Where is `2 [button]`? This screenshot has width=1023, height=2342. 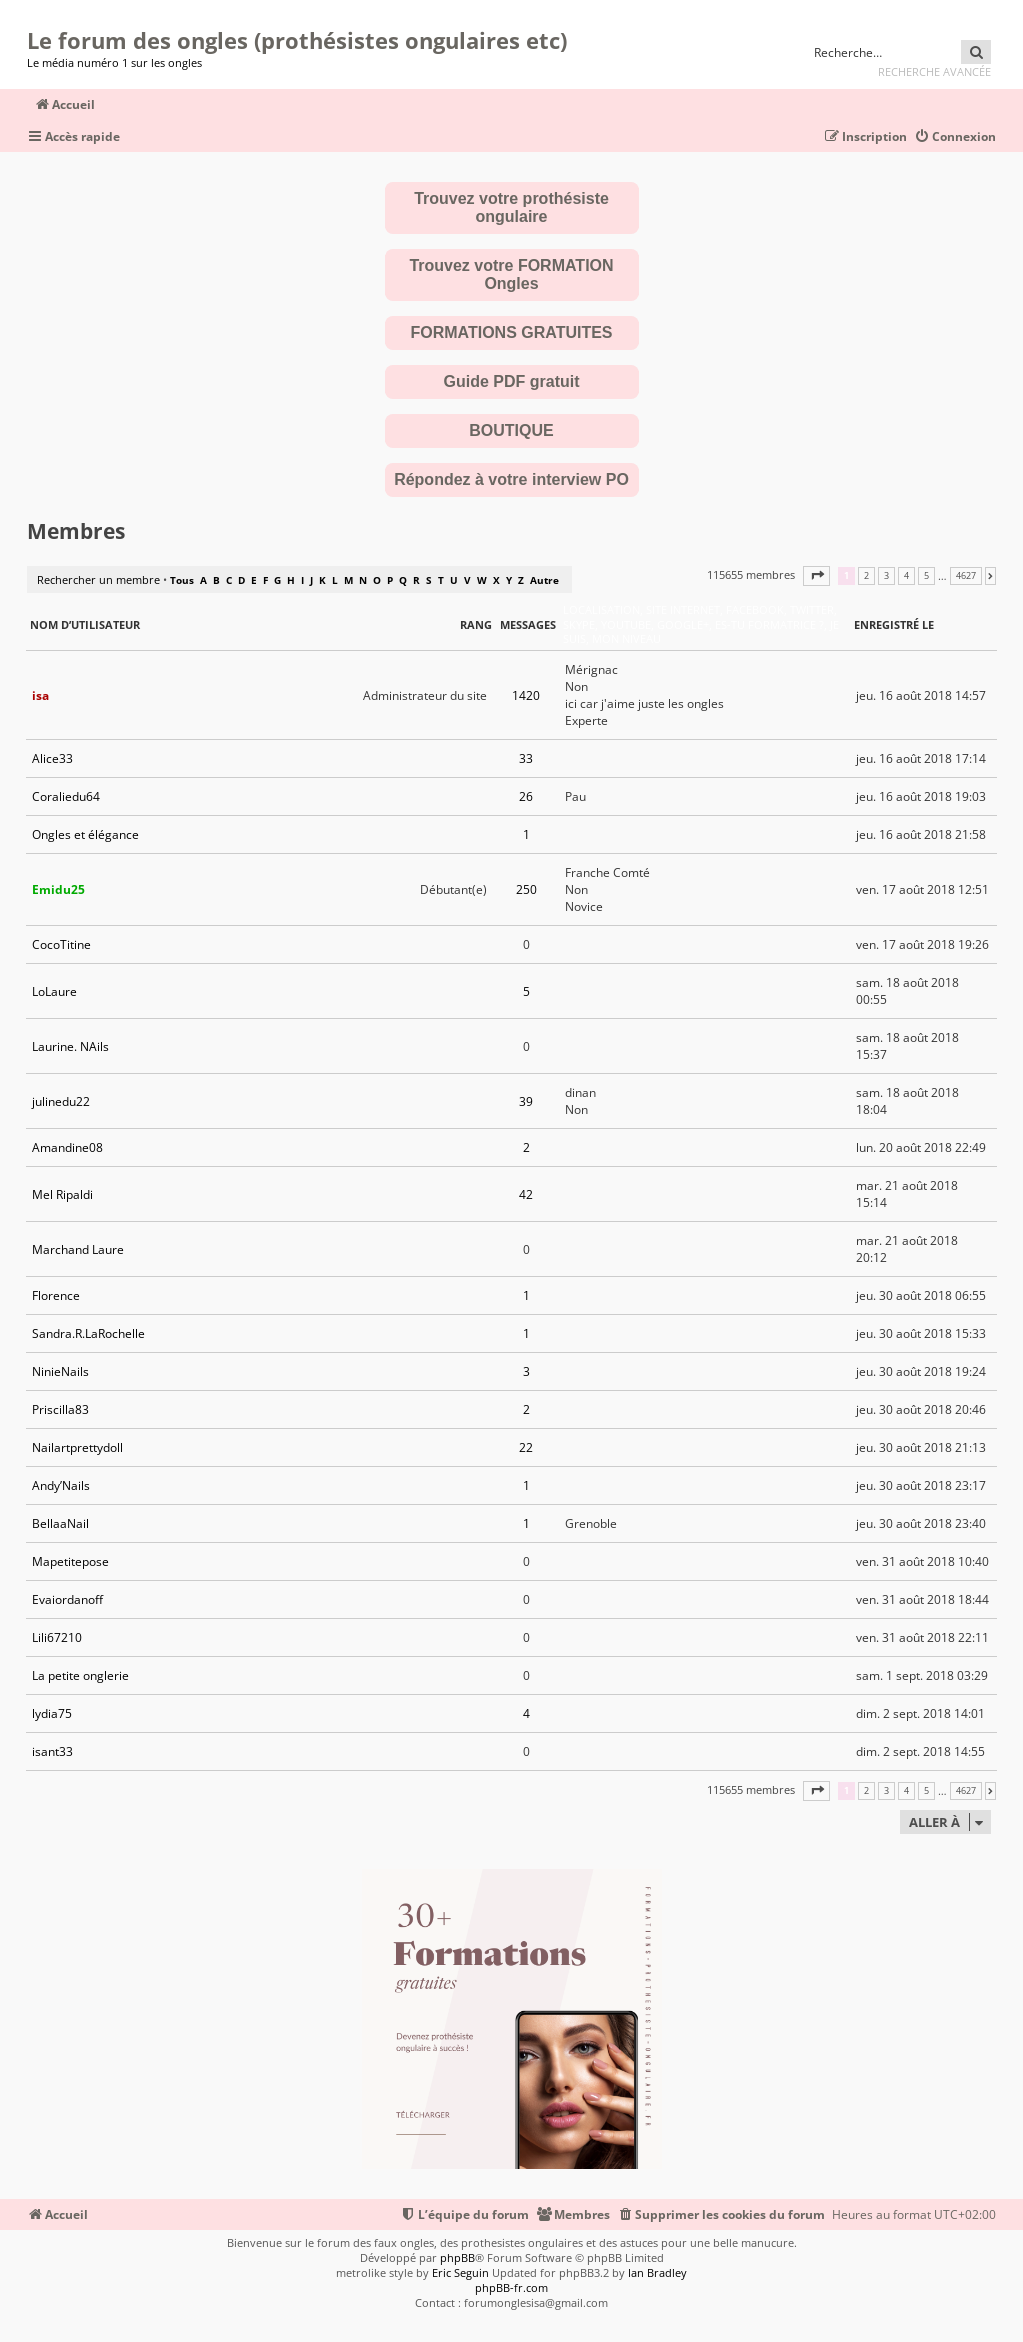
2 [button] is located at coordinates (866, 576).